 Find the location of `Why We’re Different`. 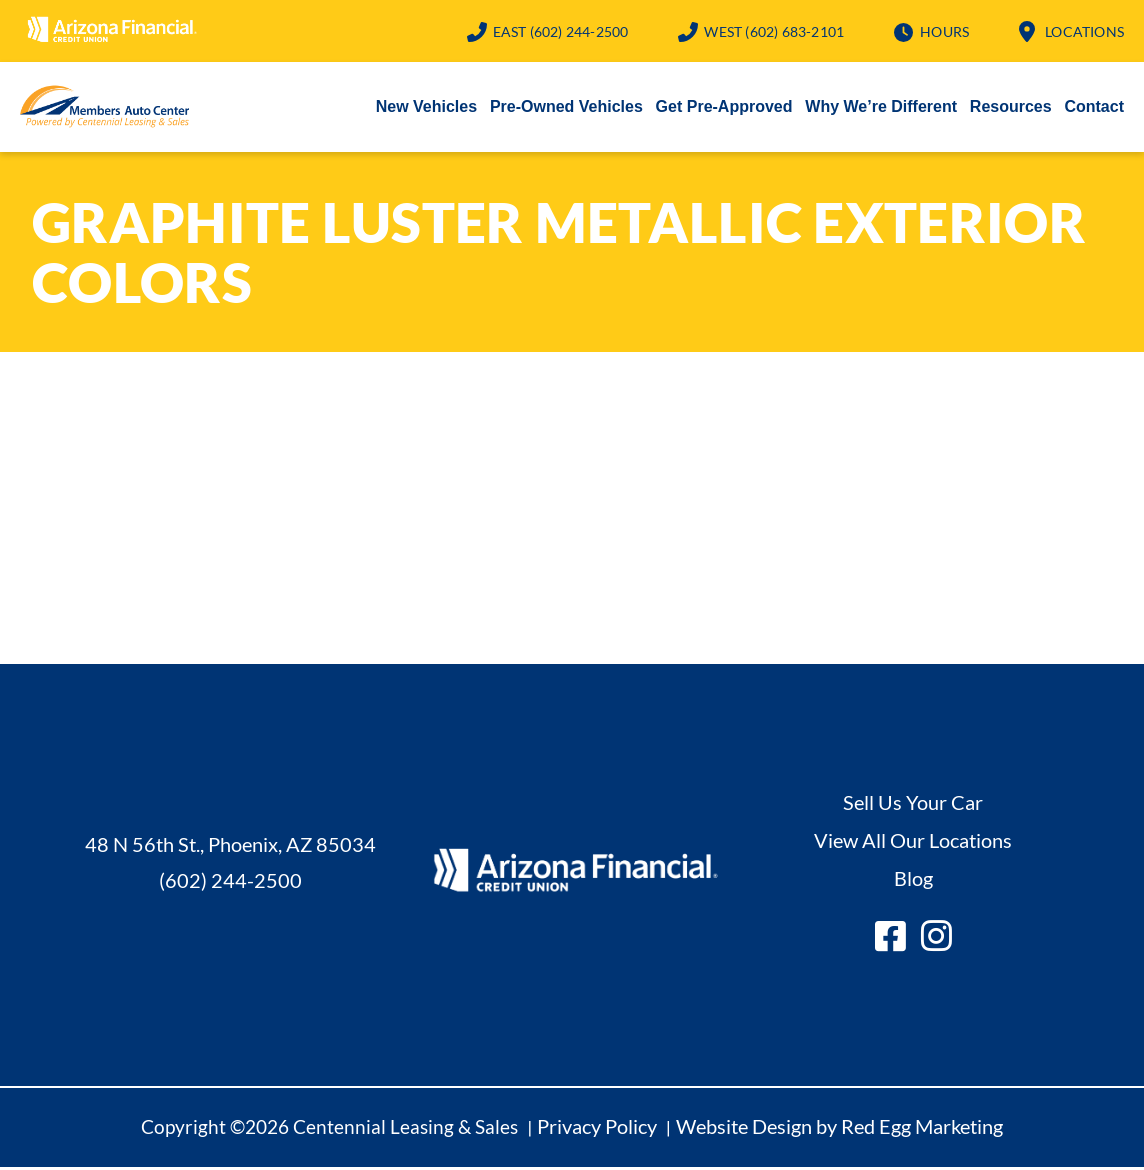

Why We’re Different is located at coordinates (881, 108).